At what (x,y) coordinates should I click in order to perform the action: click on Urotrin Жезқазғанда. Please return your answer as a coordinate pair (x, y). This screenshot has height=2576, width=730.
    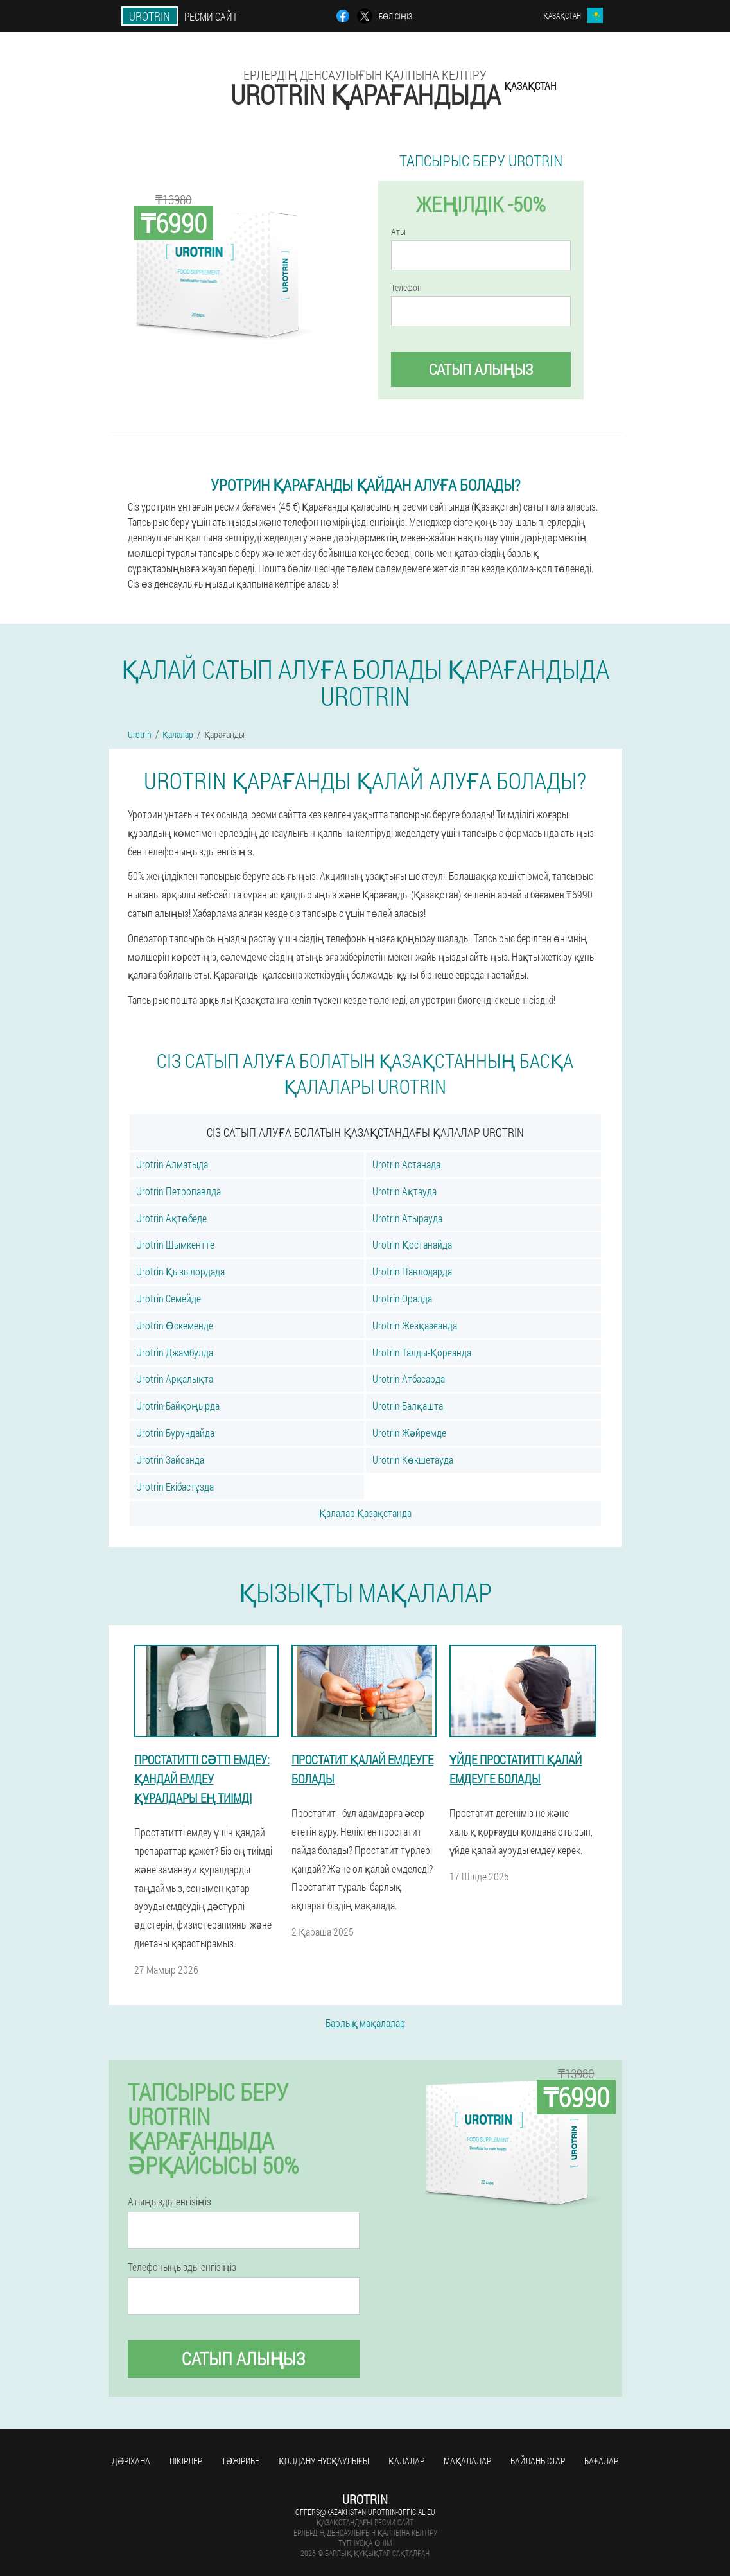
    Looking at the image, I should click on (414, 1325).